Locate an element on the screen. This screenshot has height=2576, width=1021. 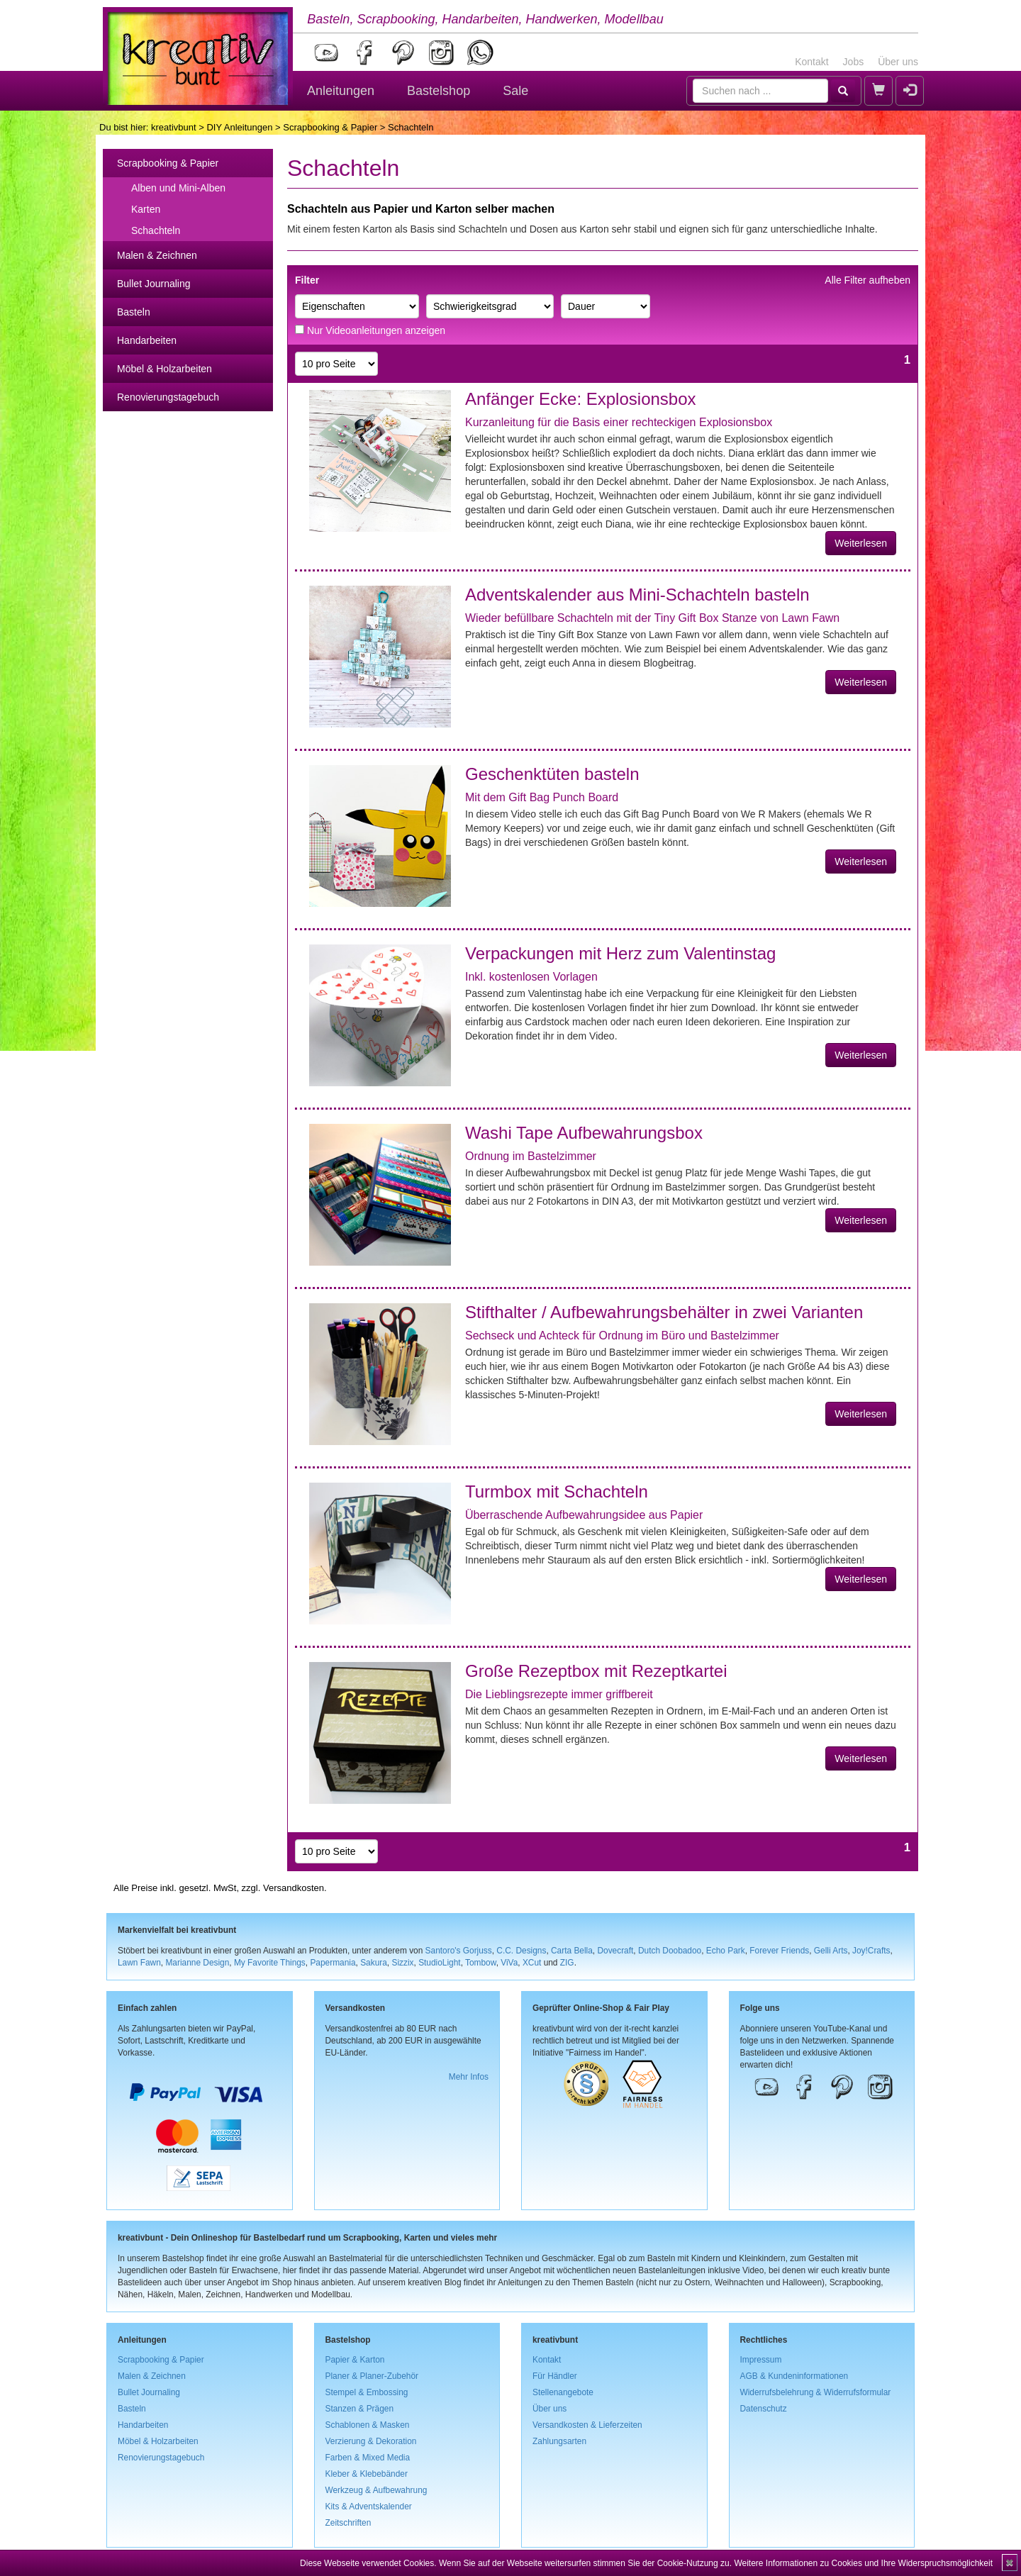
Tombow is located at coordinates (480, 1963).